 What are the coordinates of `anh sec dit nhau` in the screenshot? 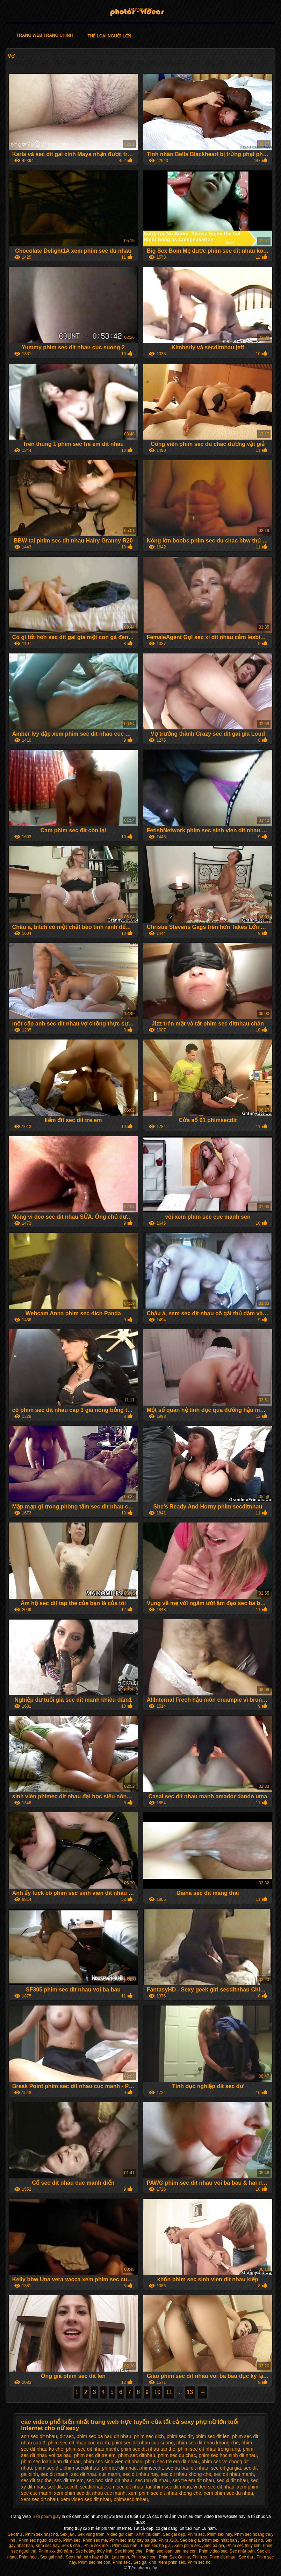 It's located at (39, 2436).